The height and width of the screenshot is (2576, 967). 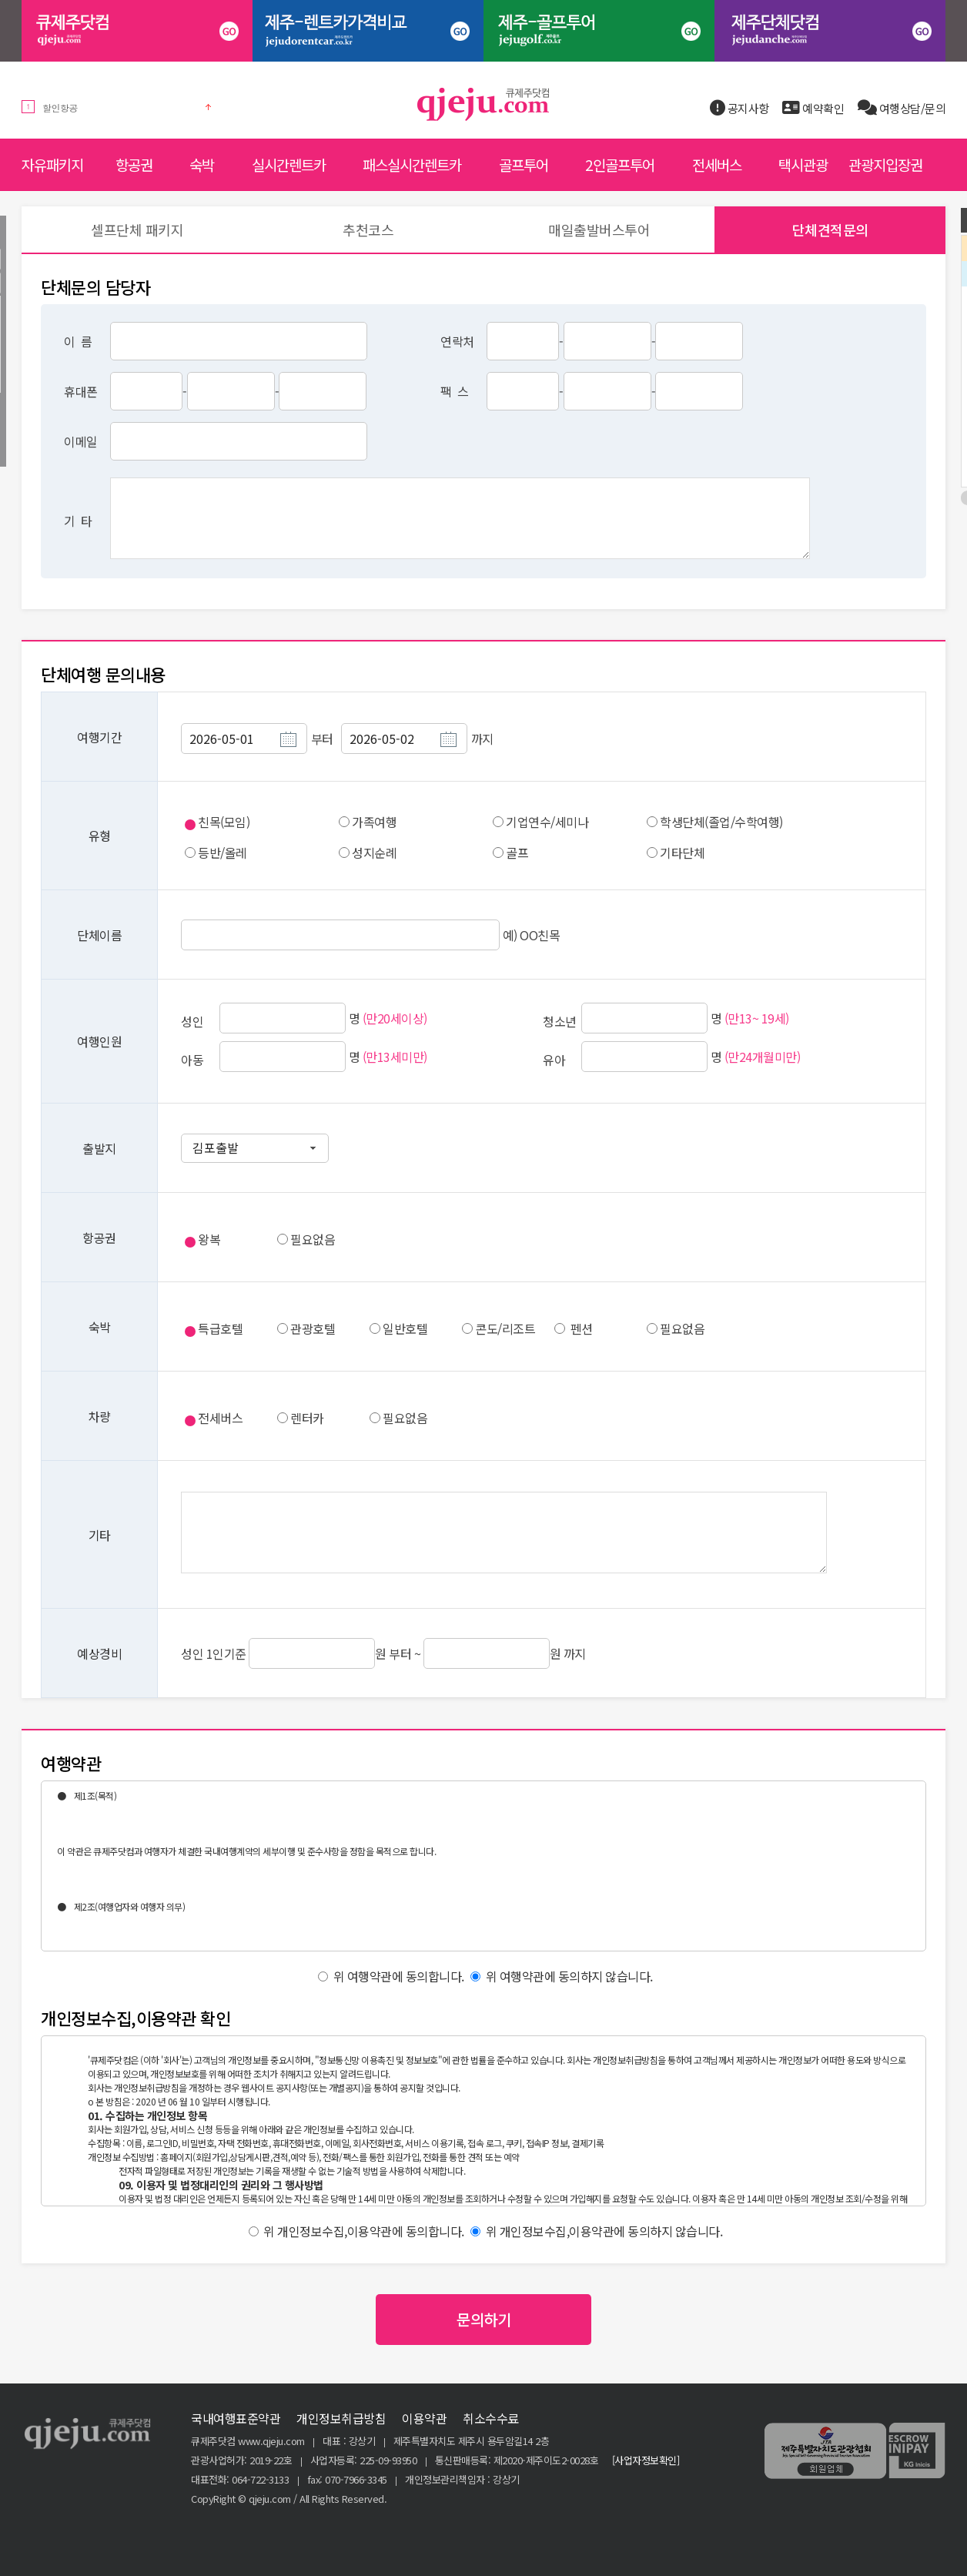 What do you see at coordinates (312, 1239) in the screenshot?
I see `필요없음` at bounding box center [312, 1239].